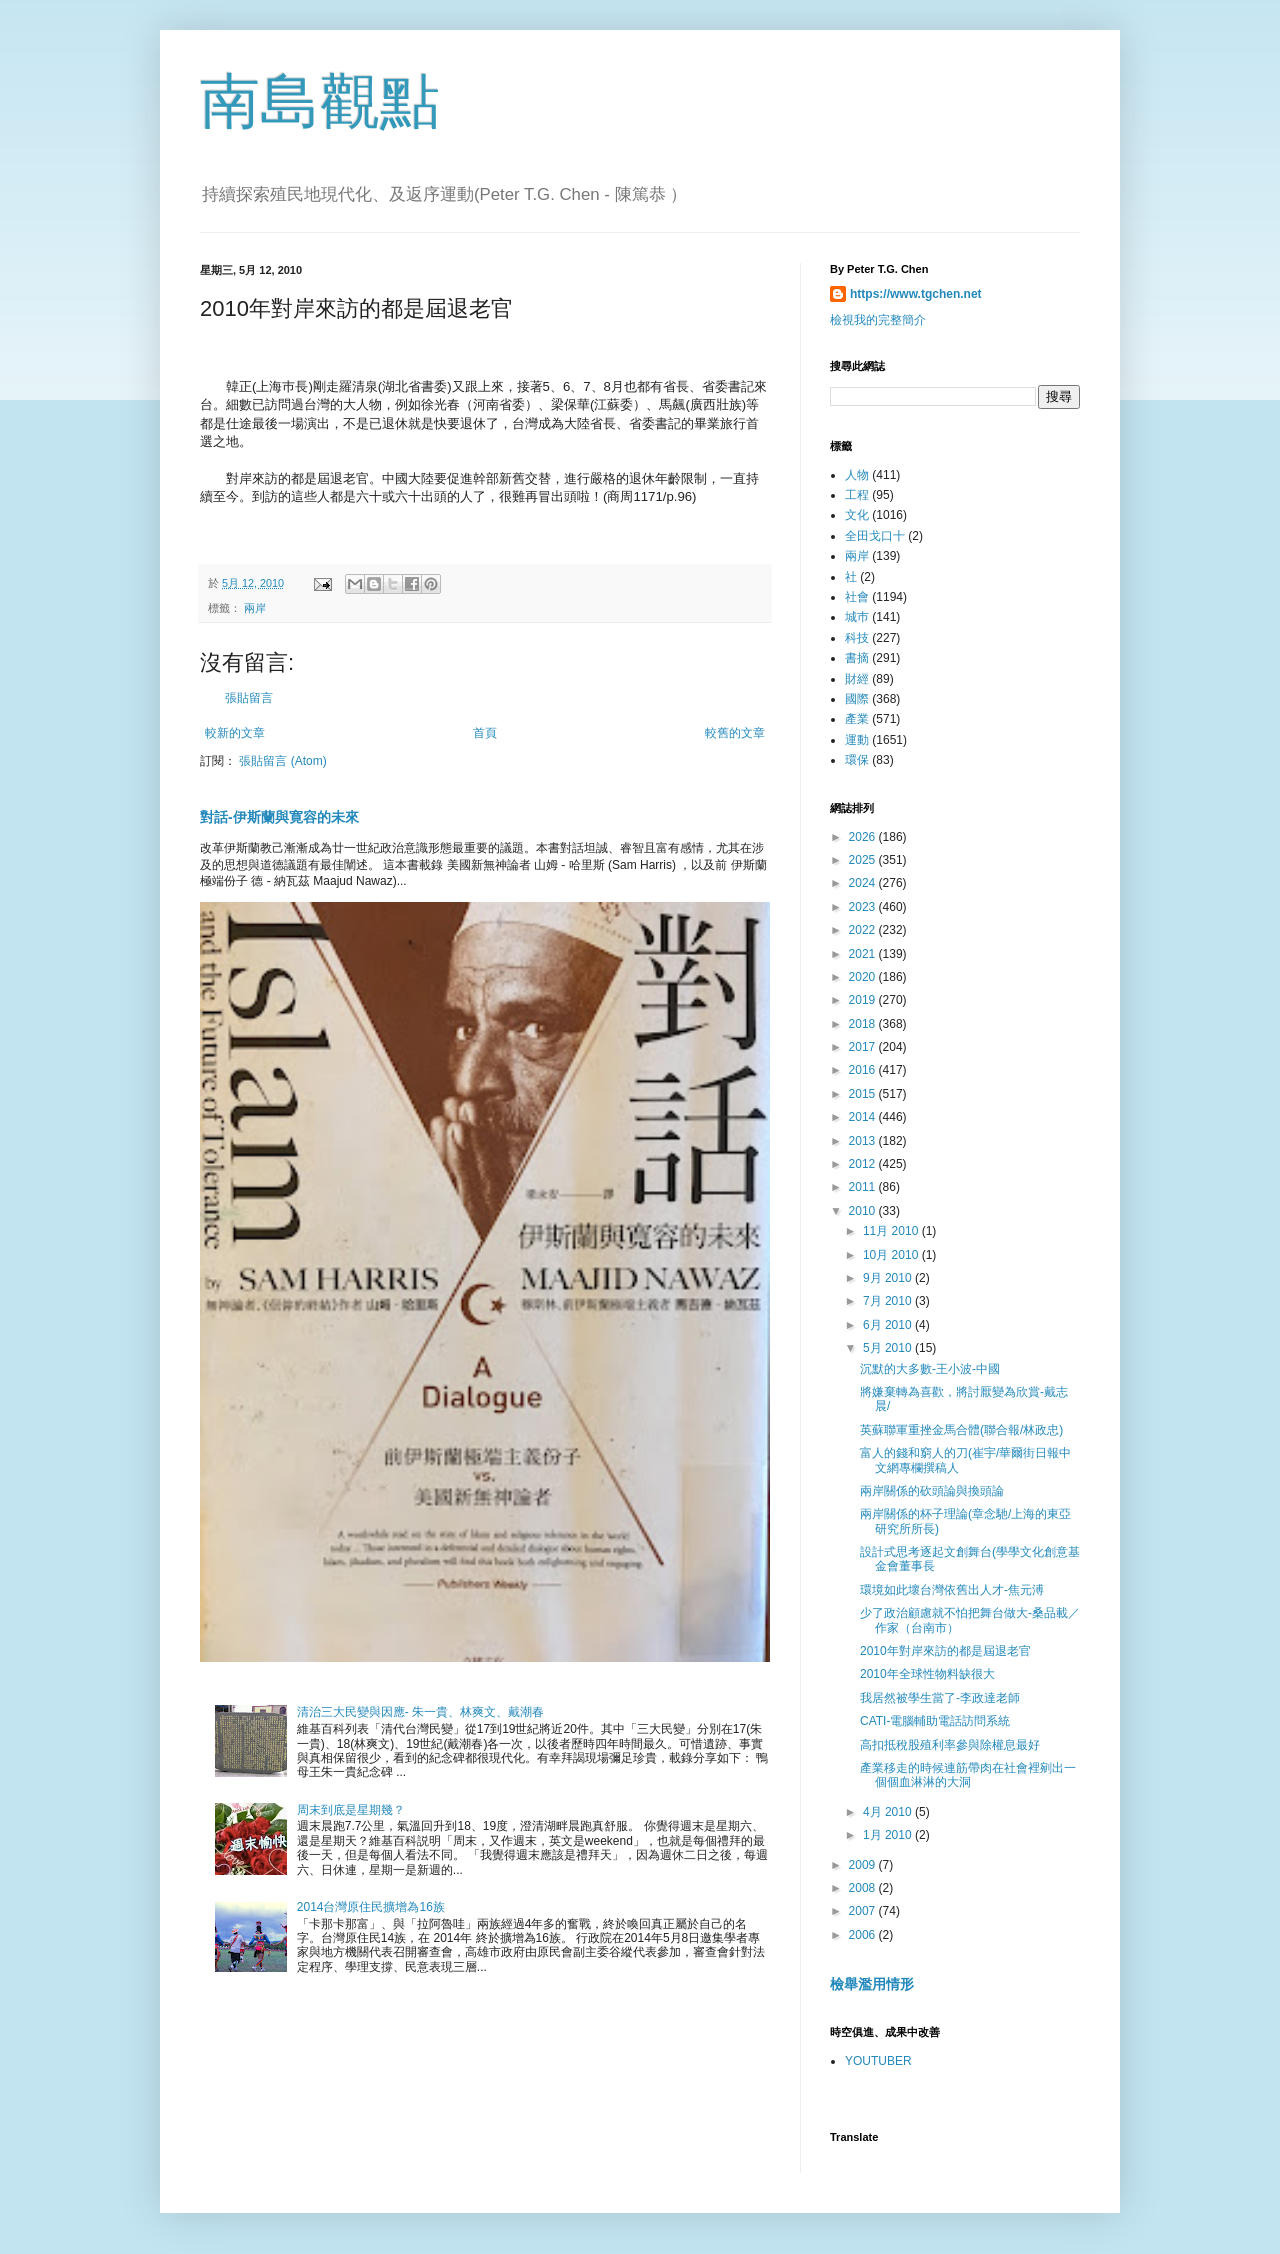 The image size is (1280, 2254). Describe the element at coordinates (735, 733) in the screenshot. I see `較舊的文章` at that location.